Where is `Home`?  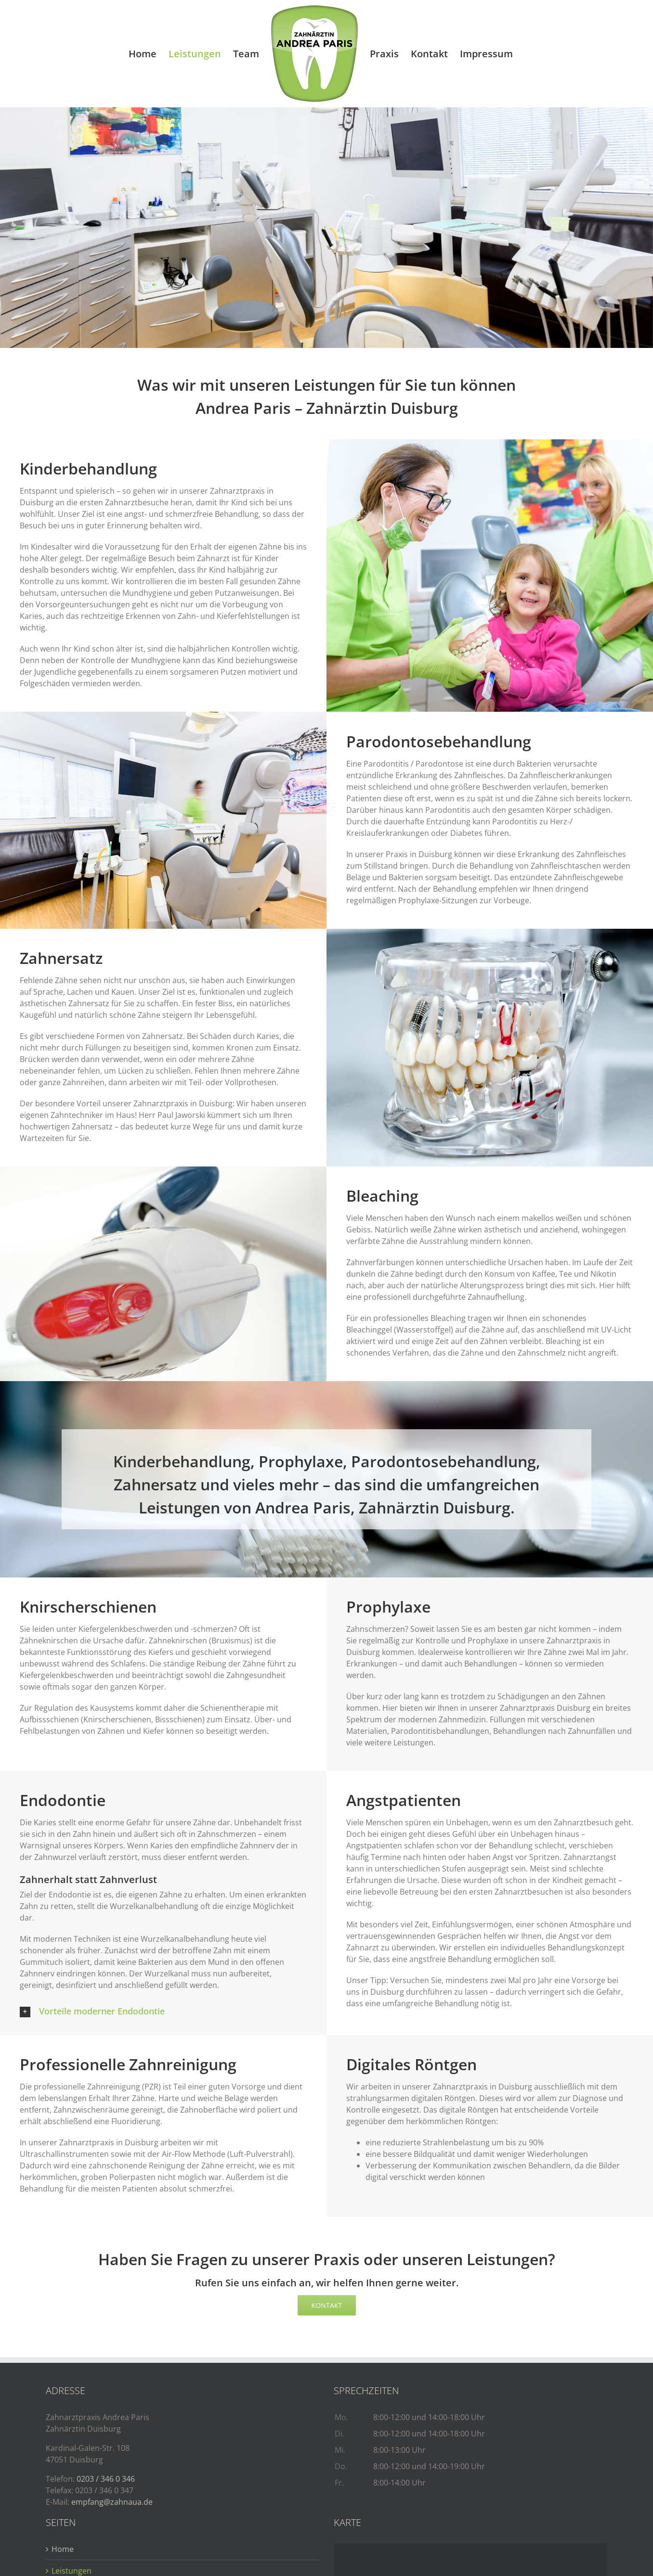
Home is located at coordinates (63, 2549).